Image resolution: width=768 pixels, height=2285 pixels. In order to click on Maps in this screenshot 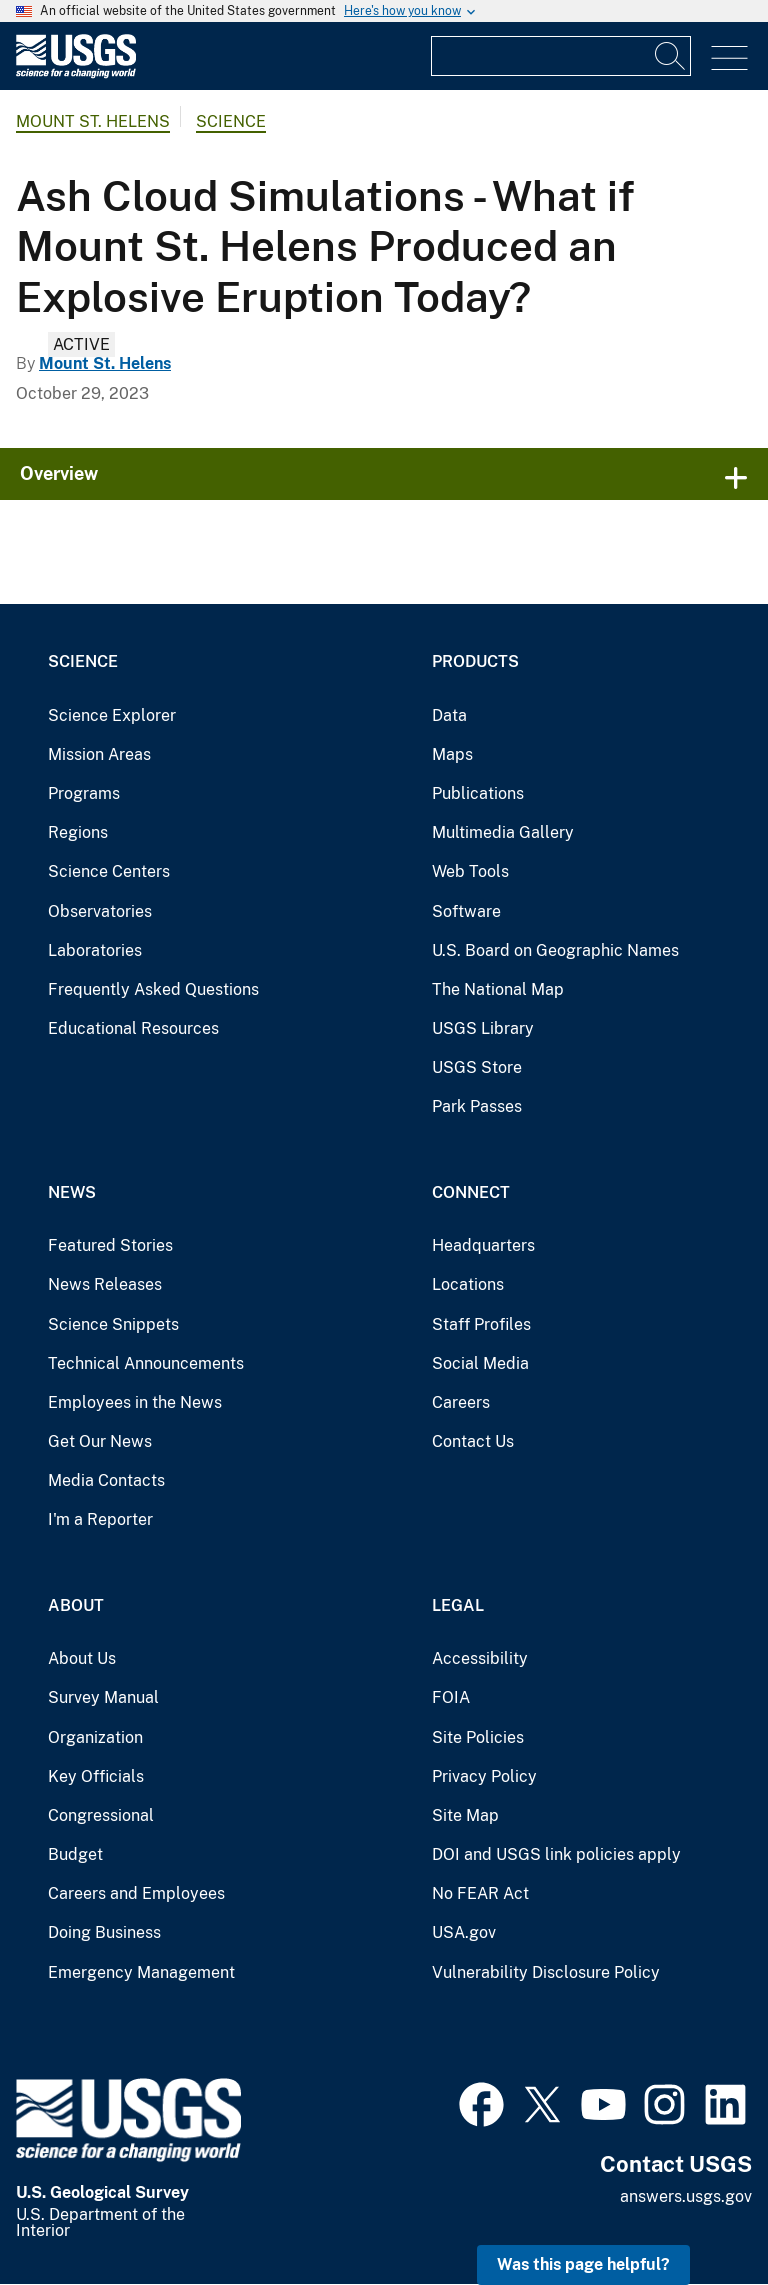, I will do `click(452, 754)`.